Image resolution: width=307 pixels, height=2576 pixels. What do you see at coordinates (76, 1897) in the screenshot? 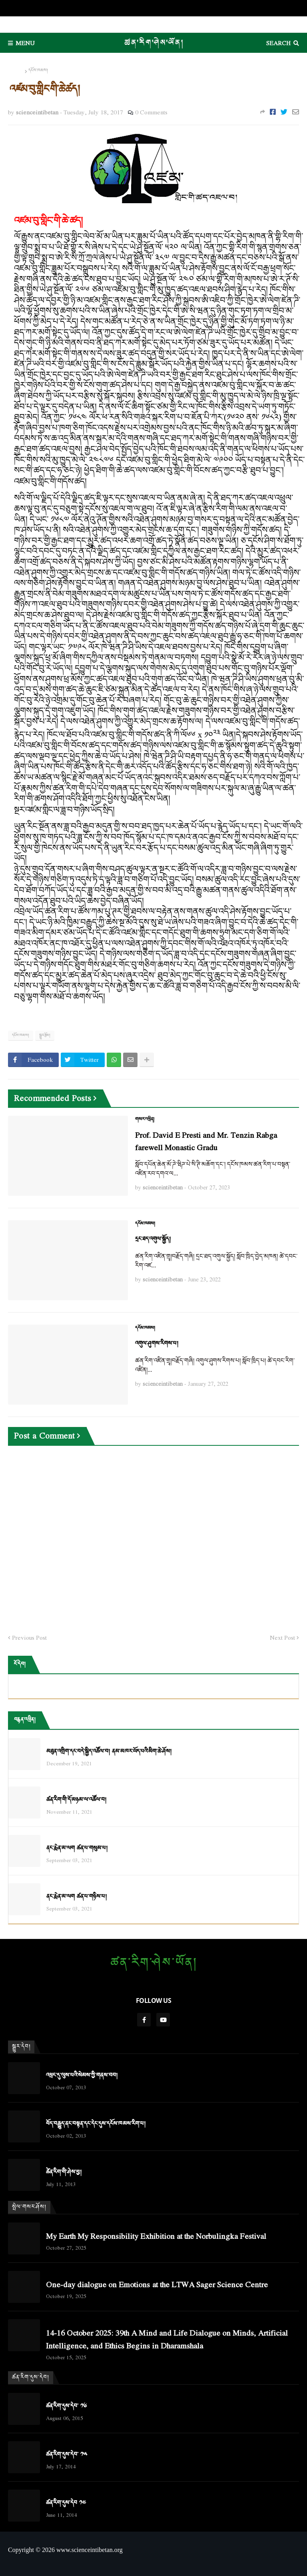
I see `ནང་རྨེན་མ་ལག ཚན་པ་གཉིས་པ།` at bounding box center [76, 1897].